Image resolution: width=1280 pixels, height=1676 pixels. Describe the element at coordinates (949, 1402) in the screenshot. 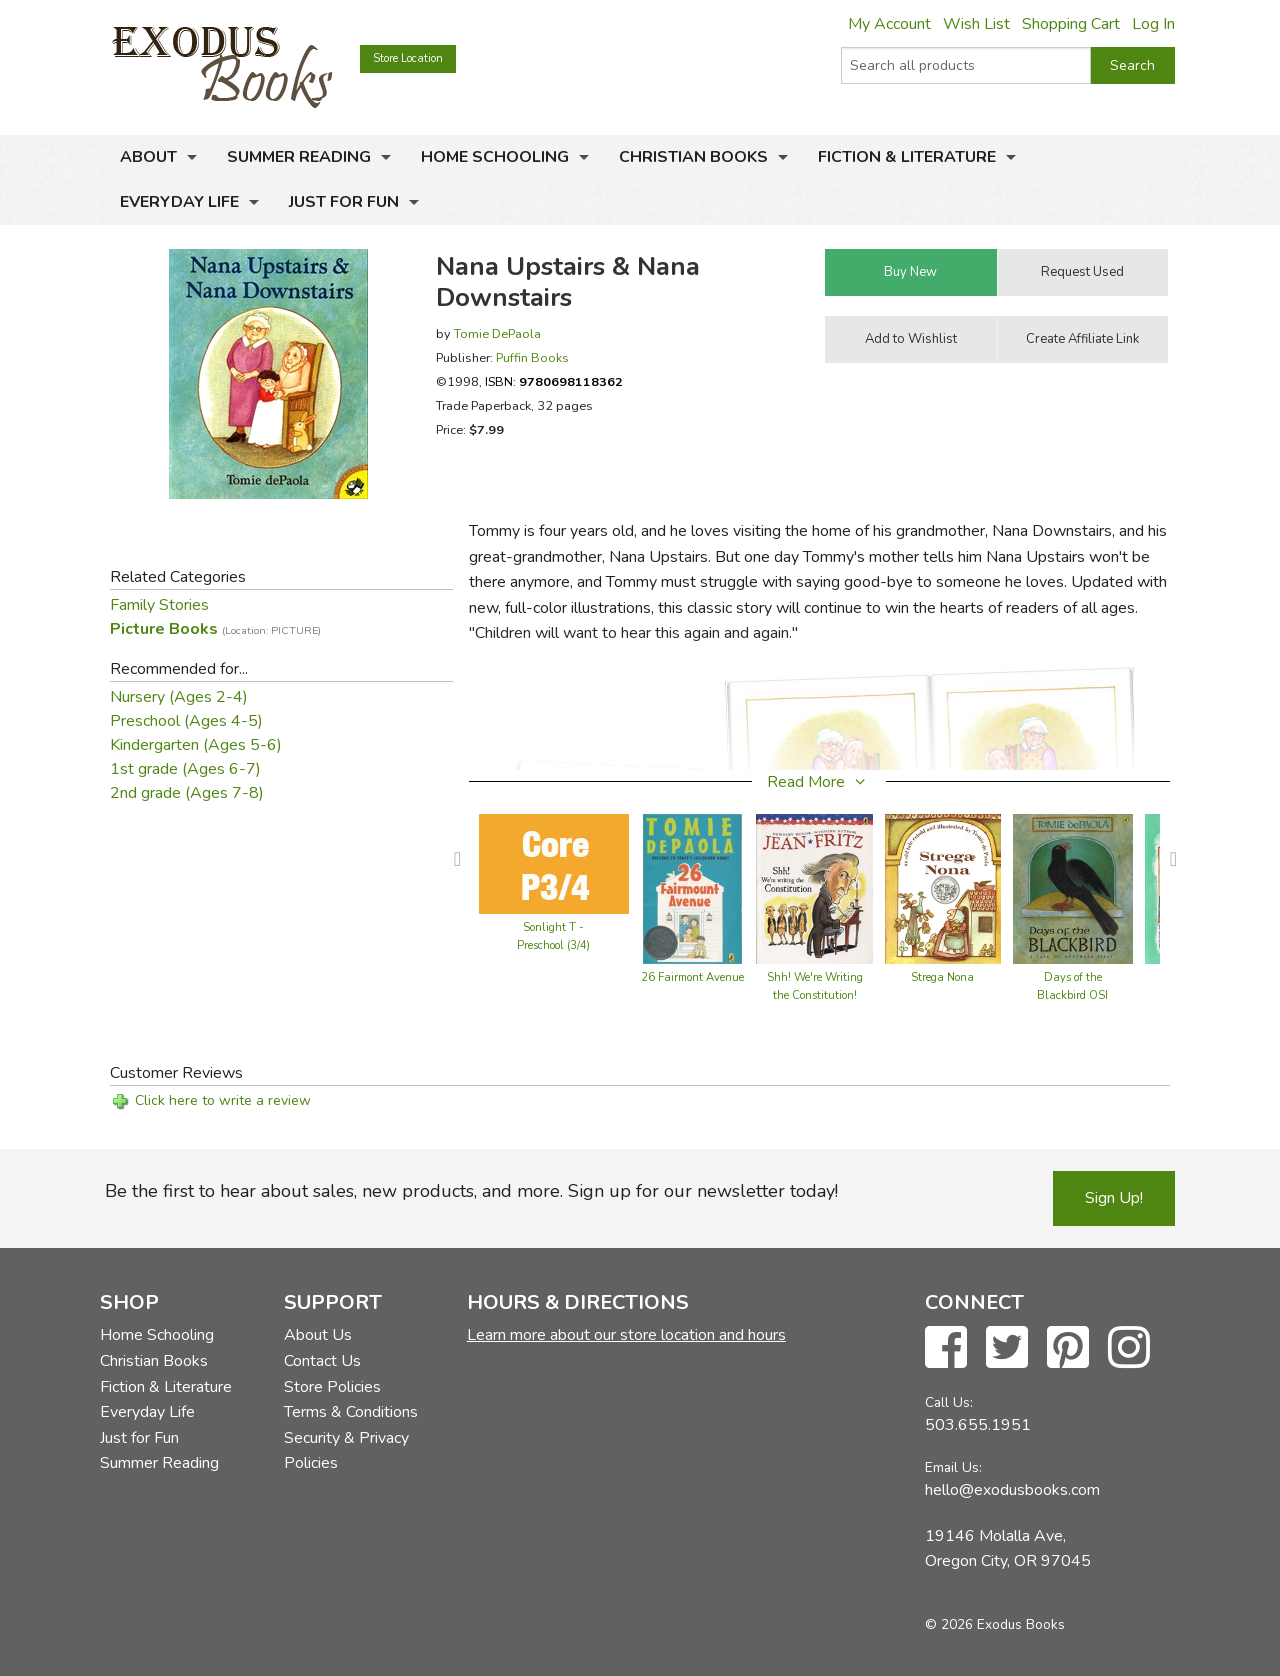

I see `Call Us:` at that location.